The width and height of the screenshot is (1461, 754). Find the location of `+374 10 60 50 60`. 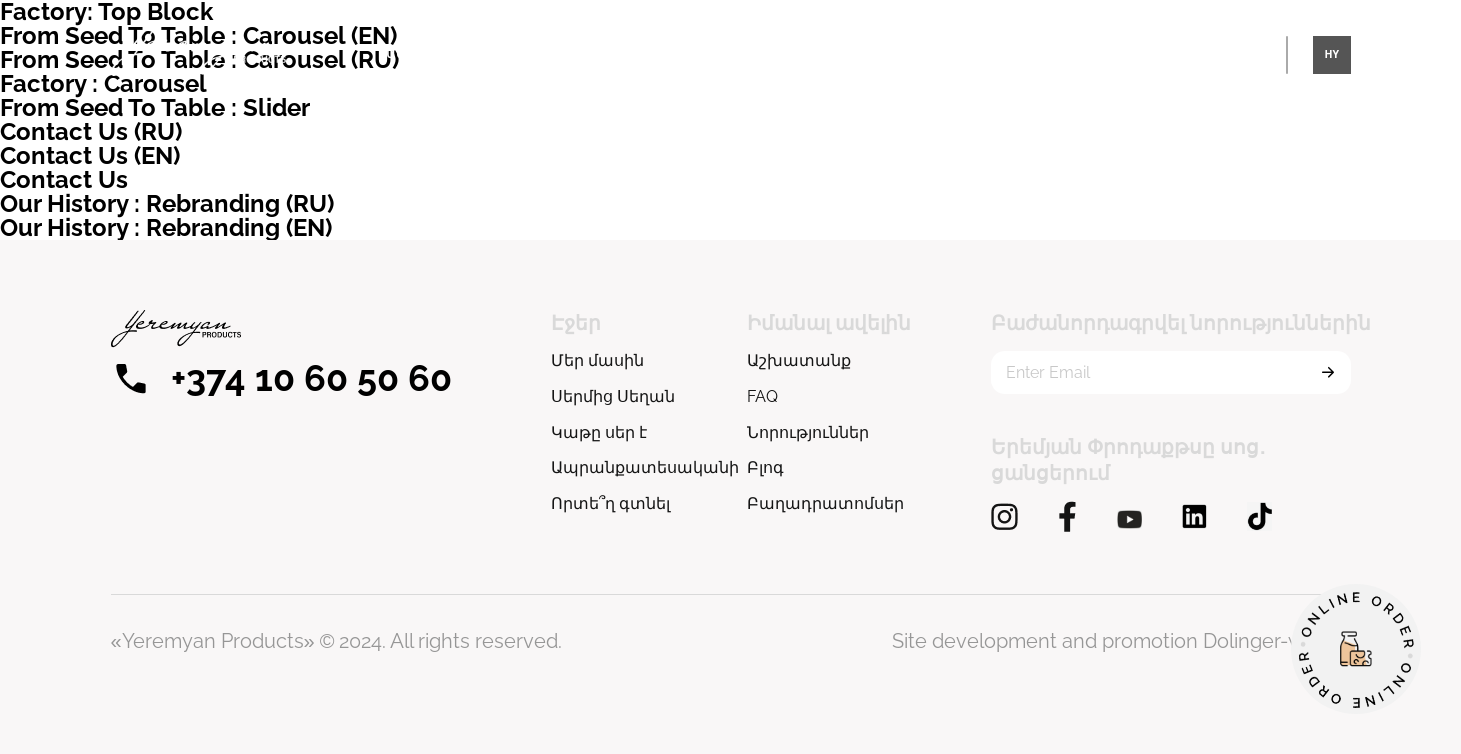

+374 10 60 50 60 is located at coordinates (281, 378).